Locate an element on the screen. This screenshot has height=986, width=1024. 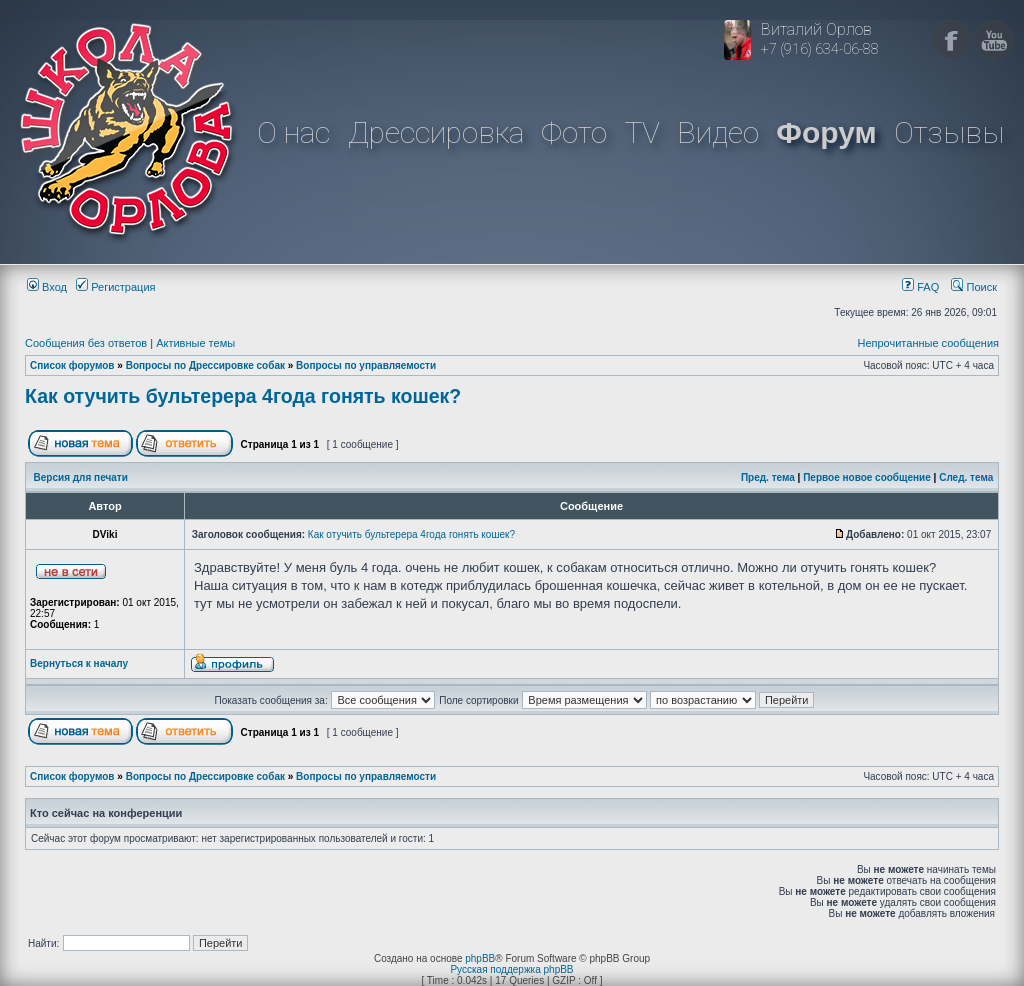
Пред. тема is located at coordinates (768, 477).